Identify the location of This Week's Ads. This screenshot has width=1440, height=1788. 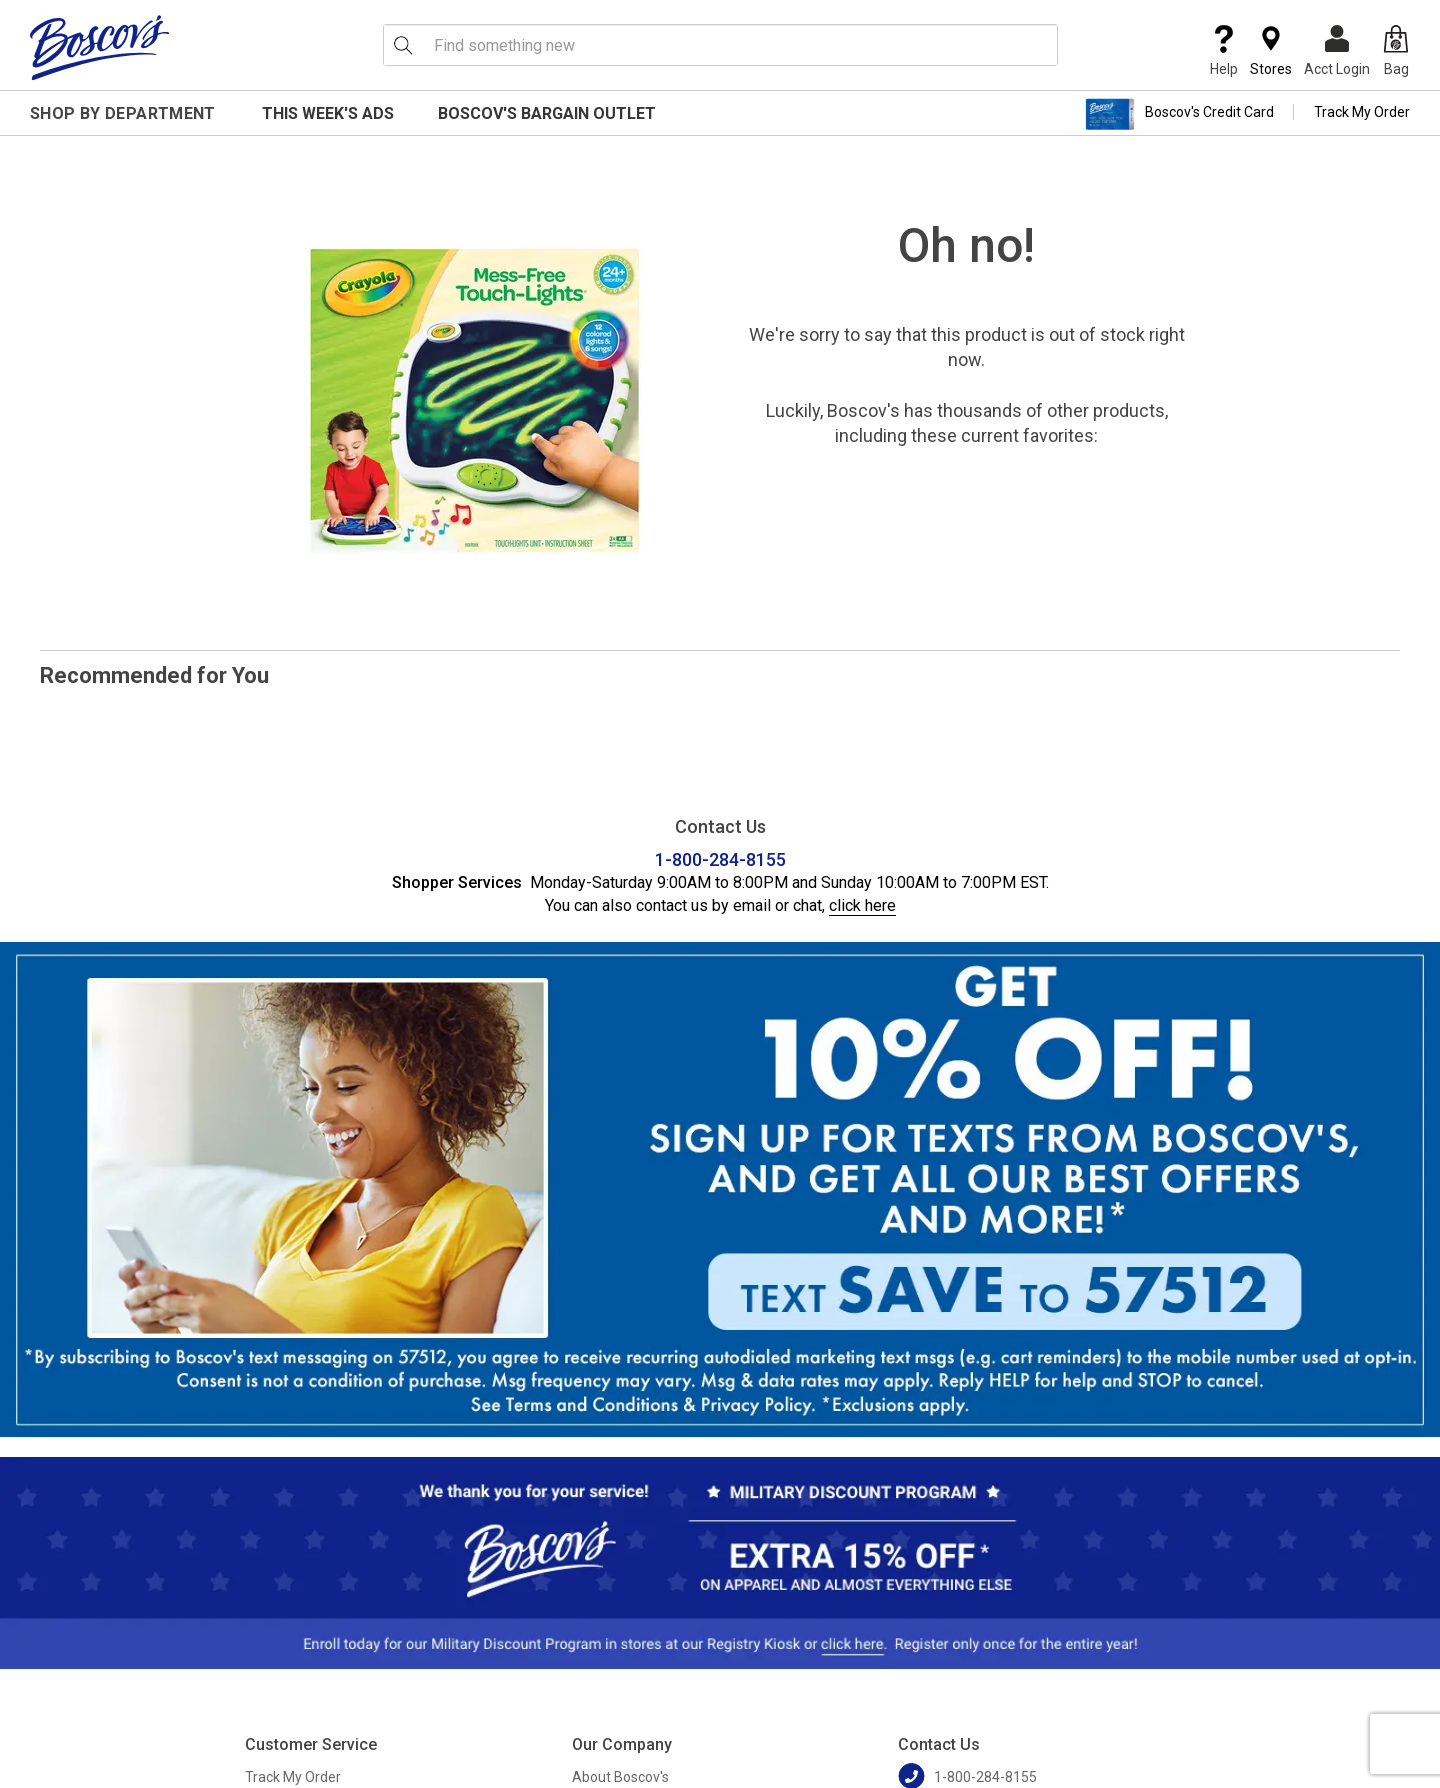
(328, 113).